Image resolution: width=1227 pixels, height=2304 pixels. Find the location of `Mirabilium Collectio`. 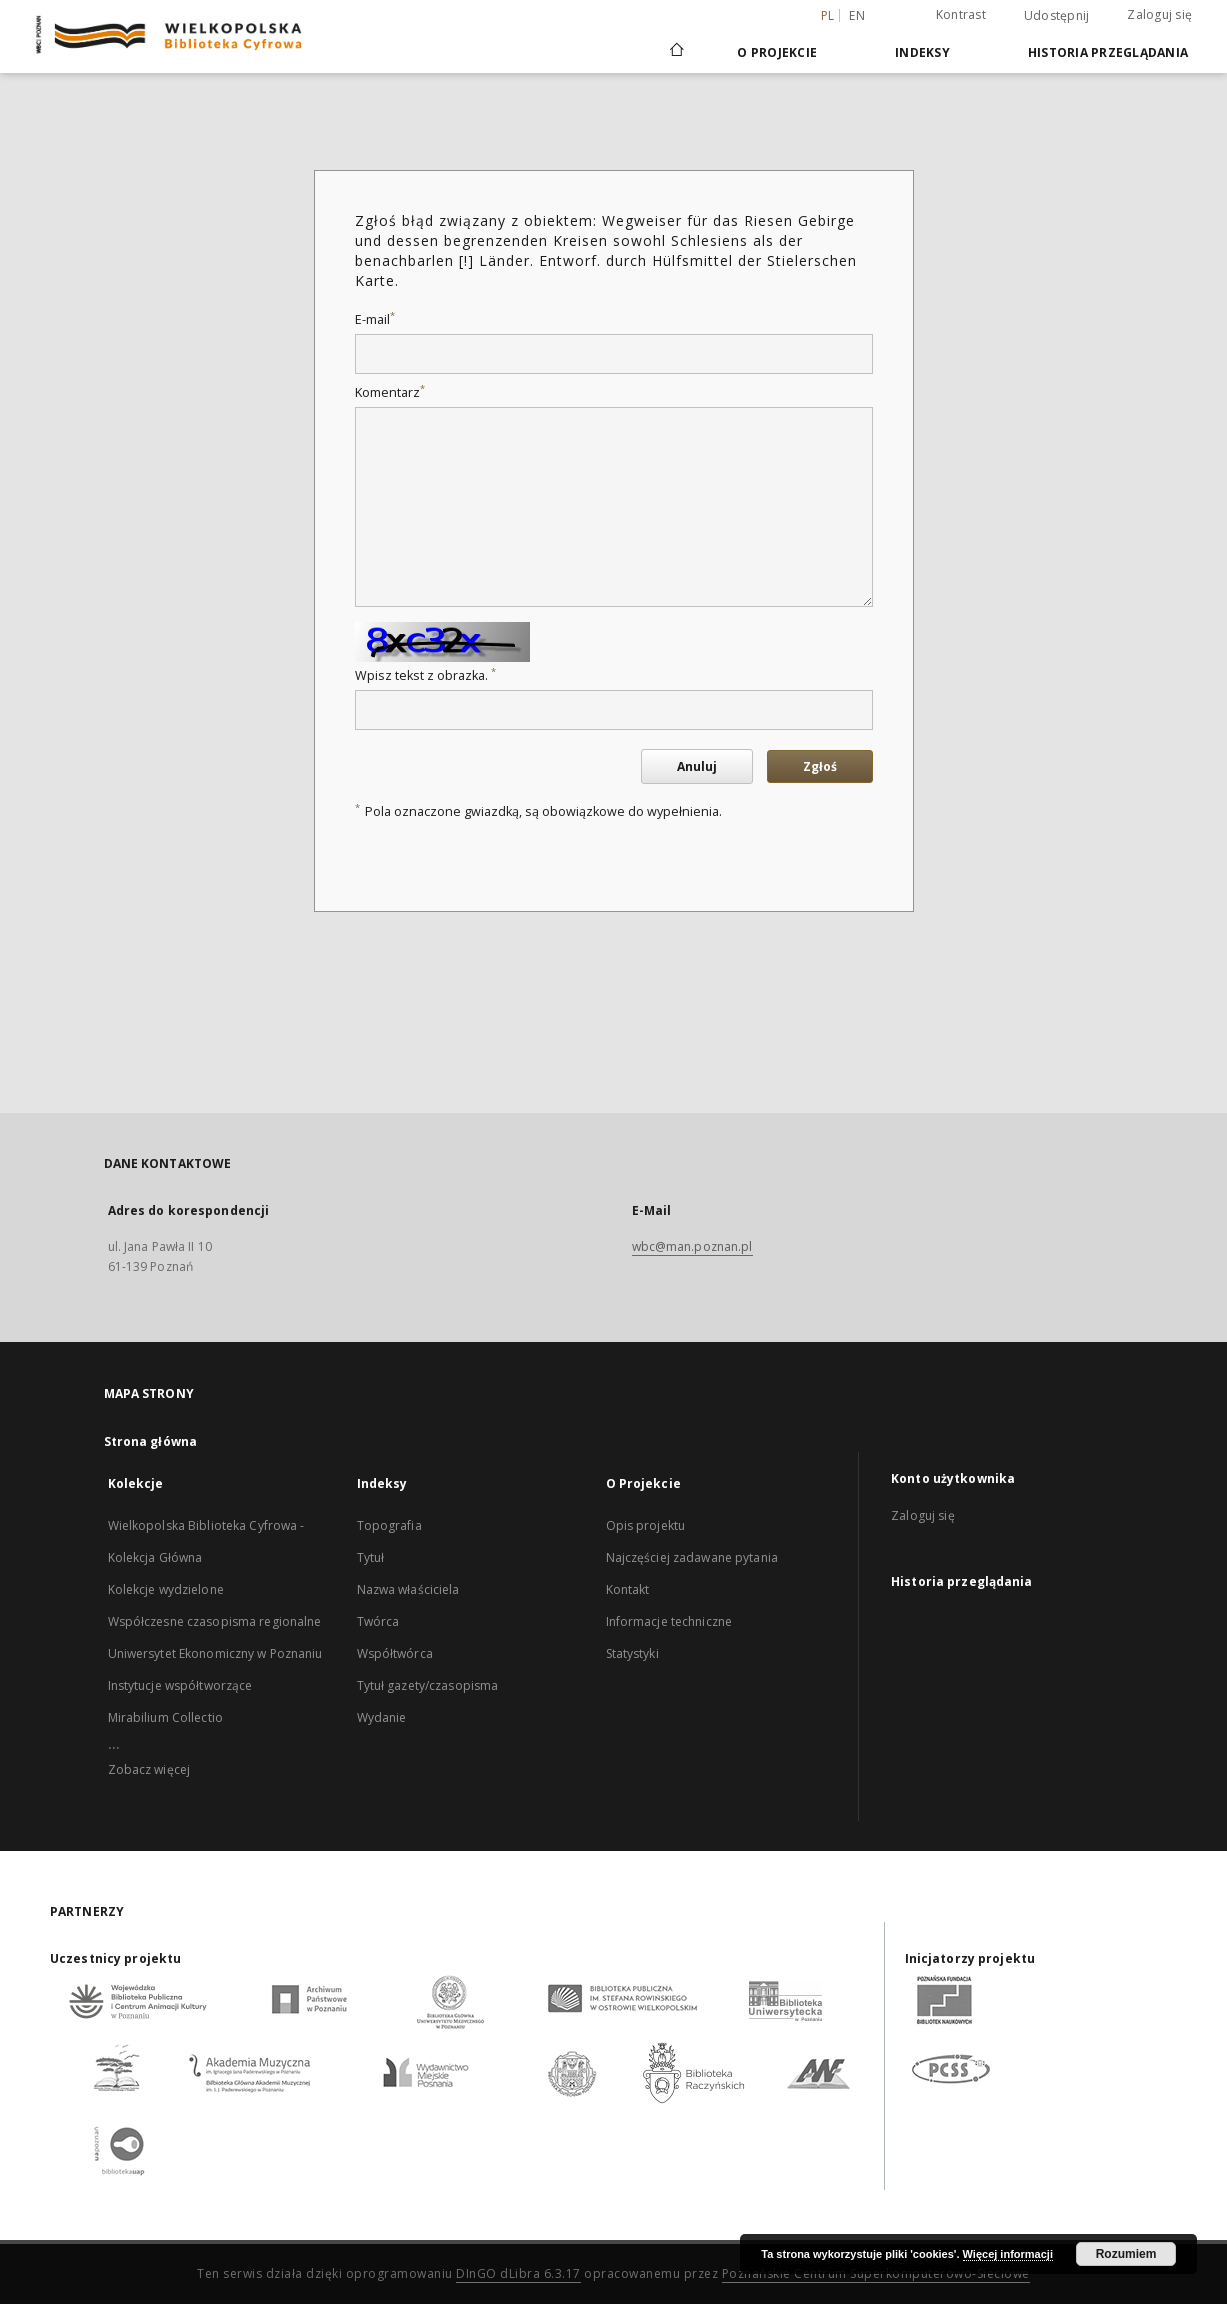

Mirabilium Collectio is located at coordinates (165, 1717).